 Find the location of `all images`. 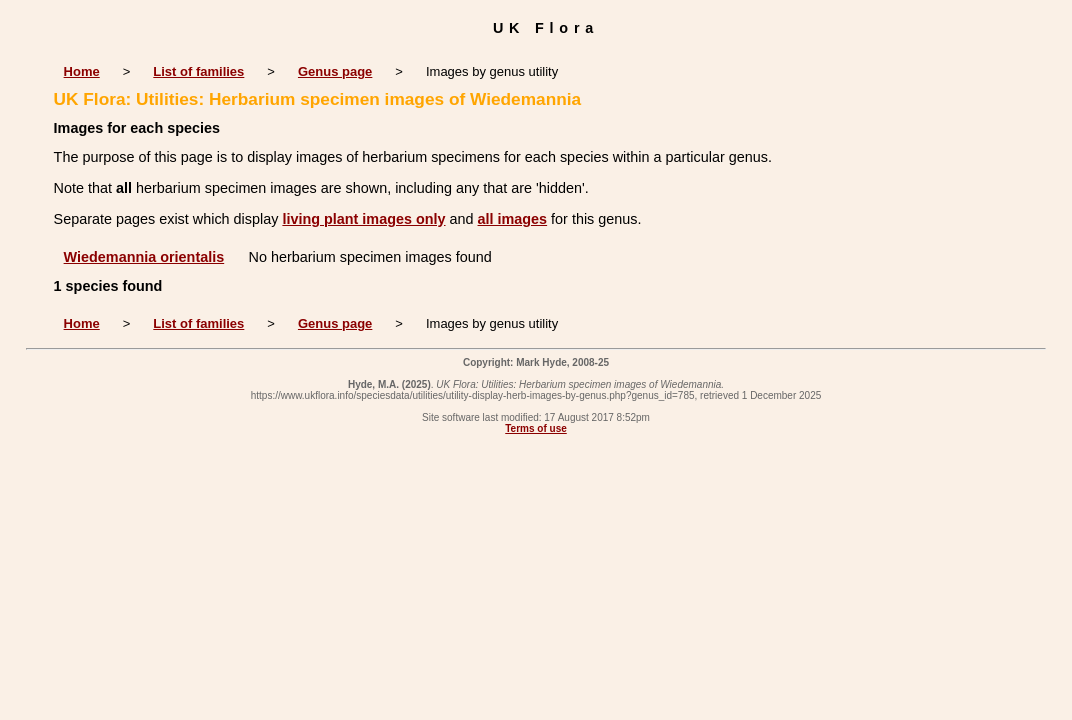

all images is located at coordinates (513, 219).